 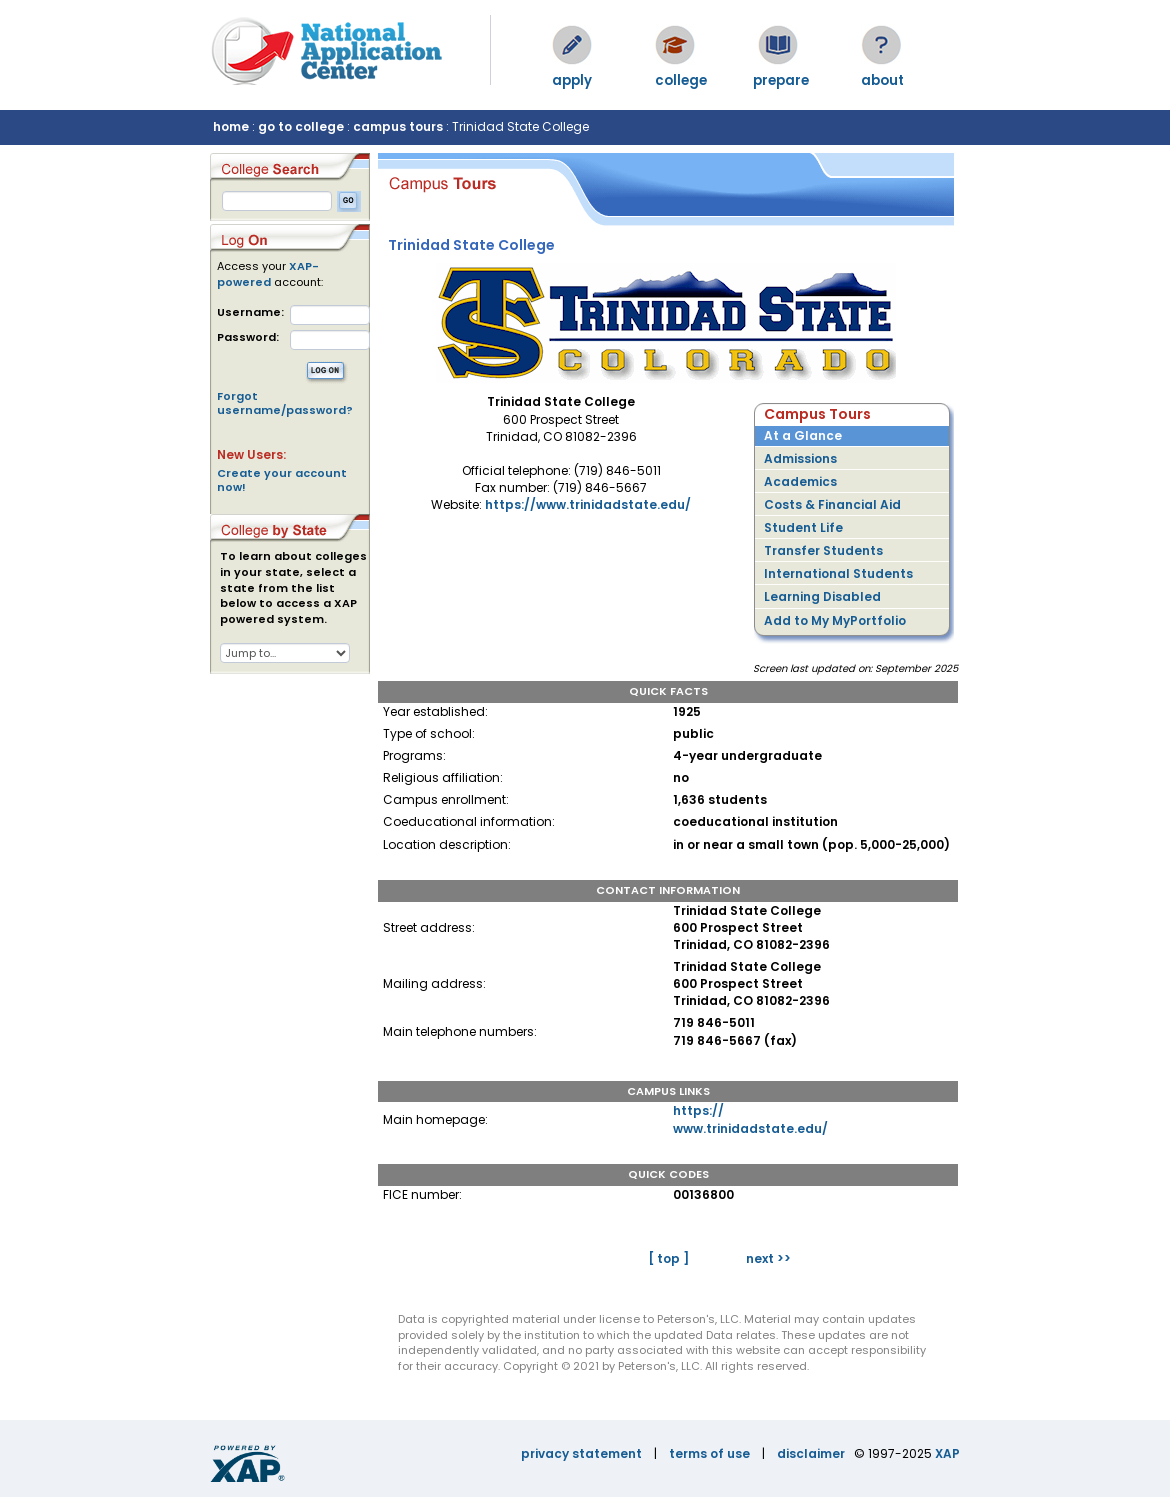 I want to click on privacy statement, so click(x=581, y=1453).